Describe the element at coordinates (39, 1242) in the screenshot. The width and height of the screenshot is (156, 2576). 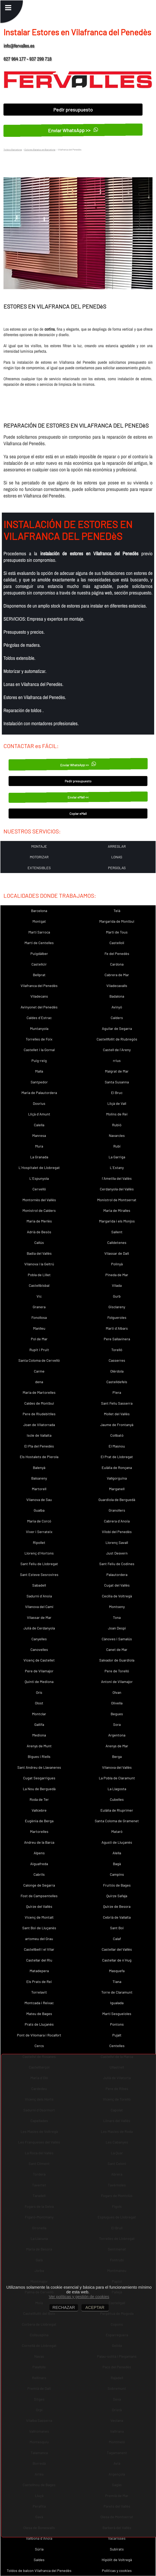
I see `Callús` at that location.